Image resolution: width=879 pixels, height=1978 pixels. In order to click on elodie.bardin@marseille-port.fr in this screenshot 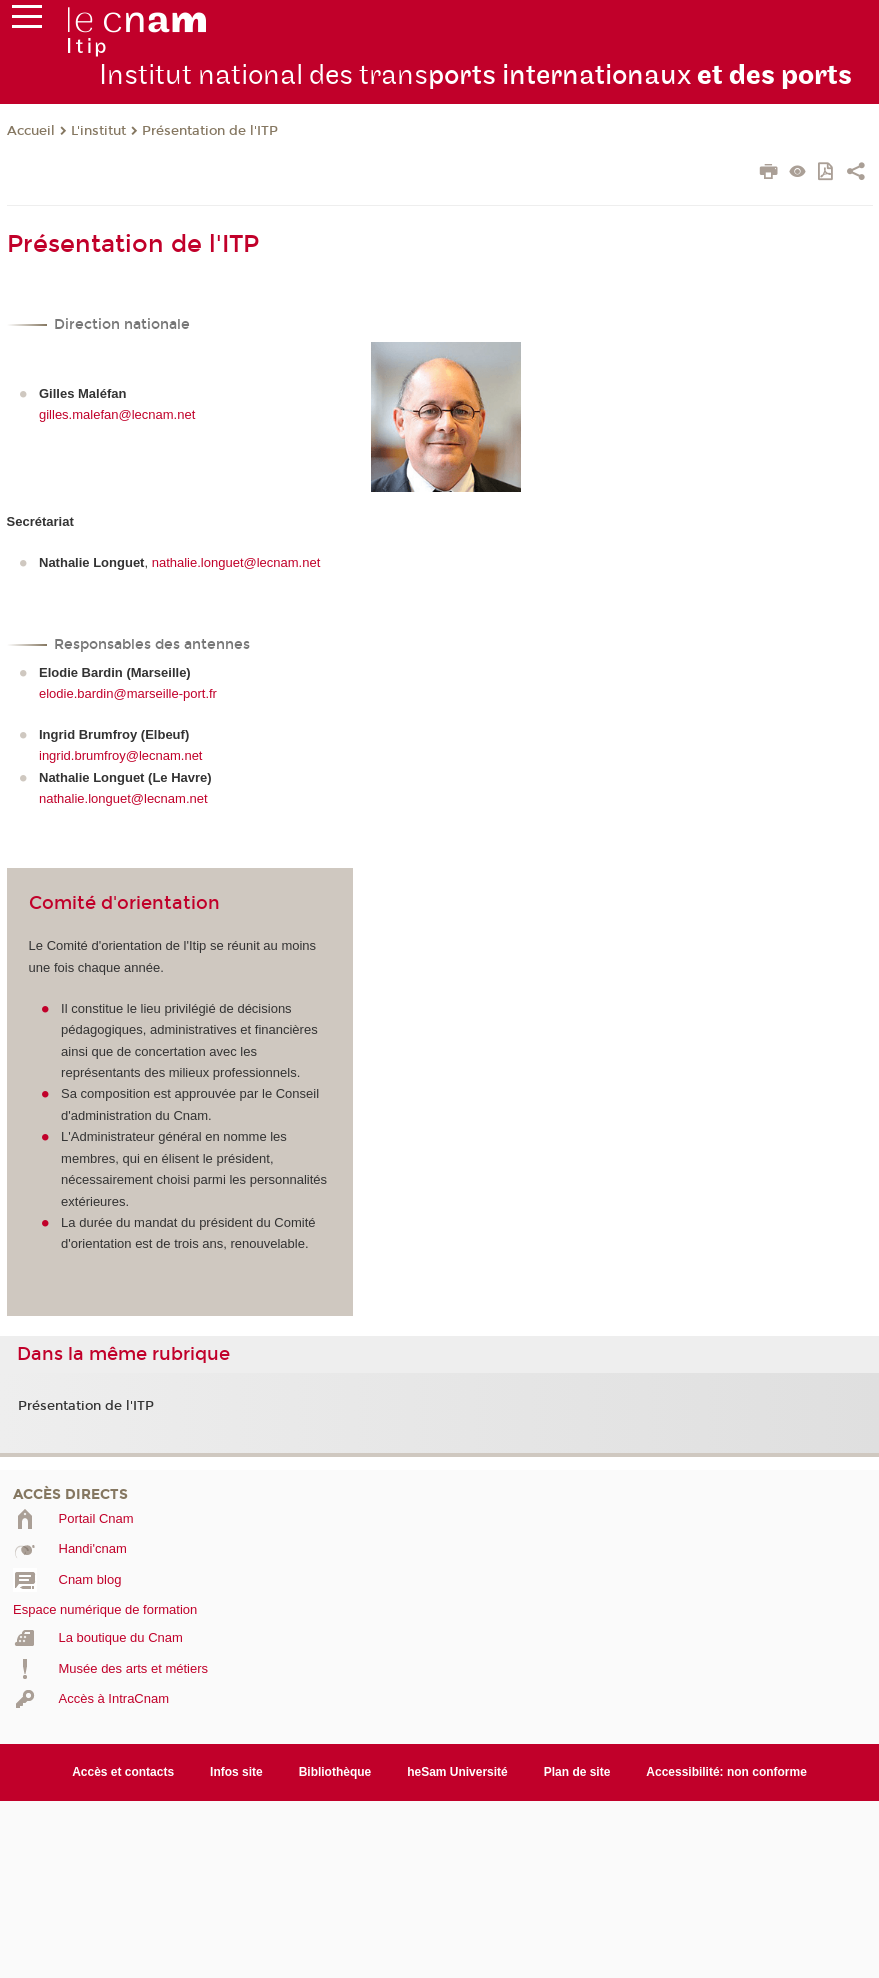, I will do `click(128, 693)`.